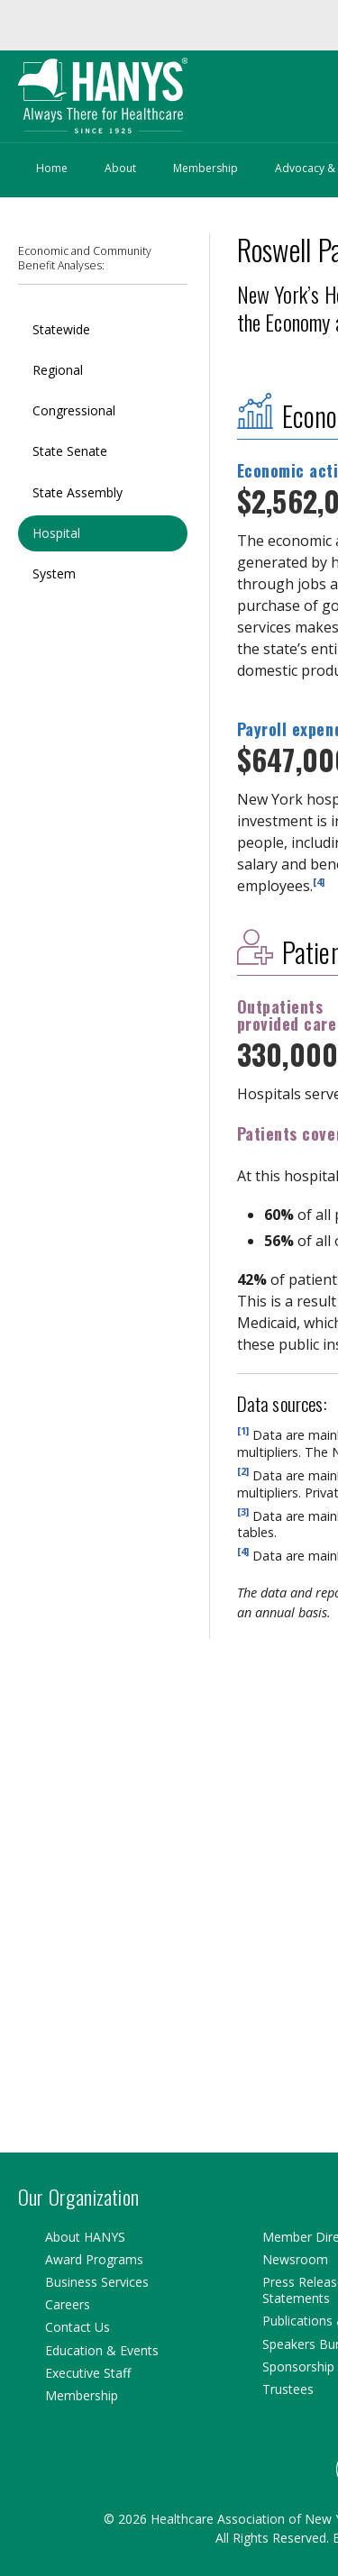 This screenshot has height=2576, width=338. What do you see at coordinates (73, 410) in the screenshot?
I see `Congressional` at bounding box center [73, 410].